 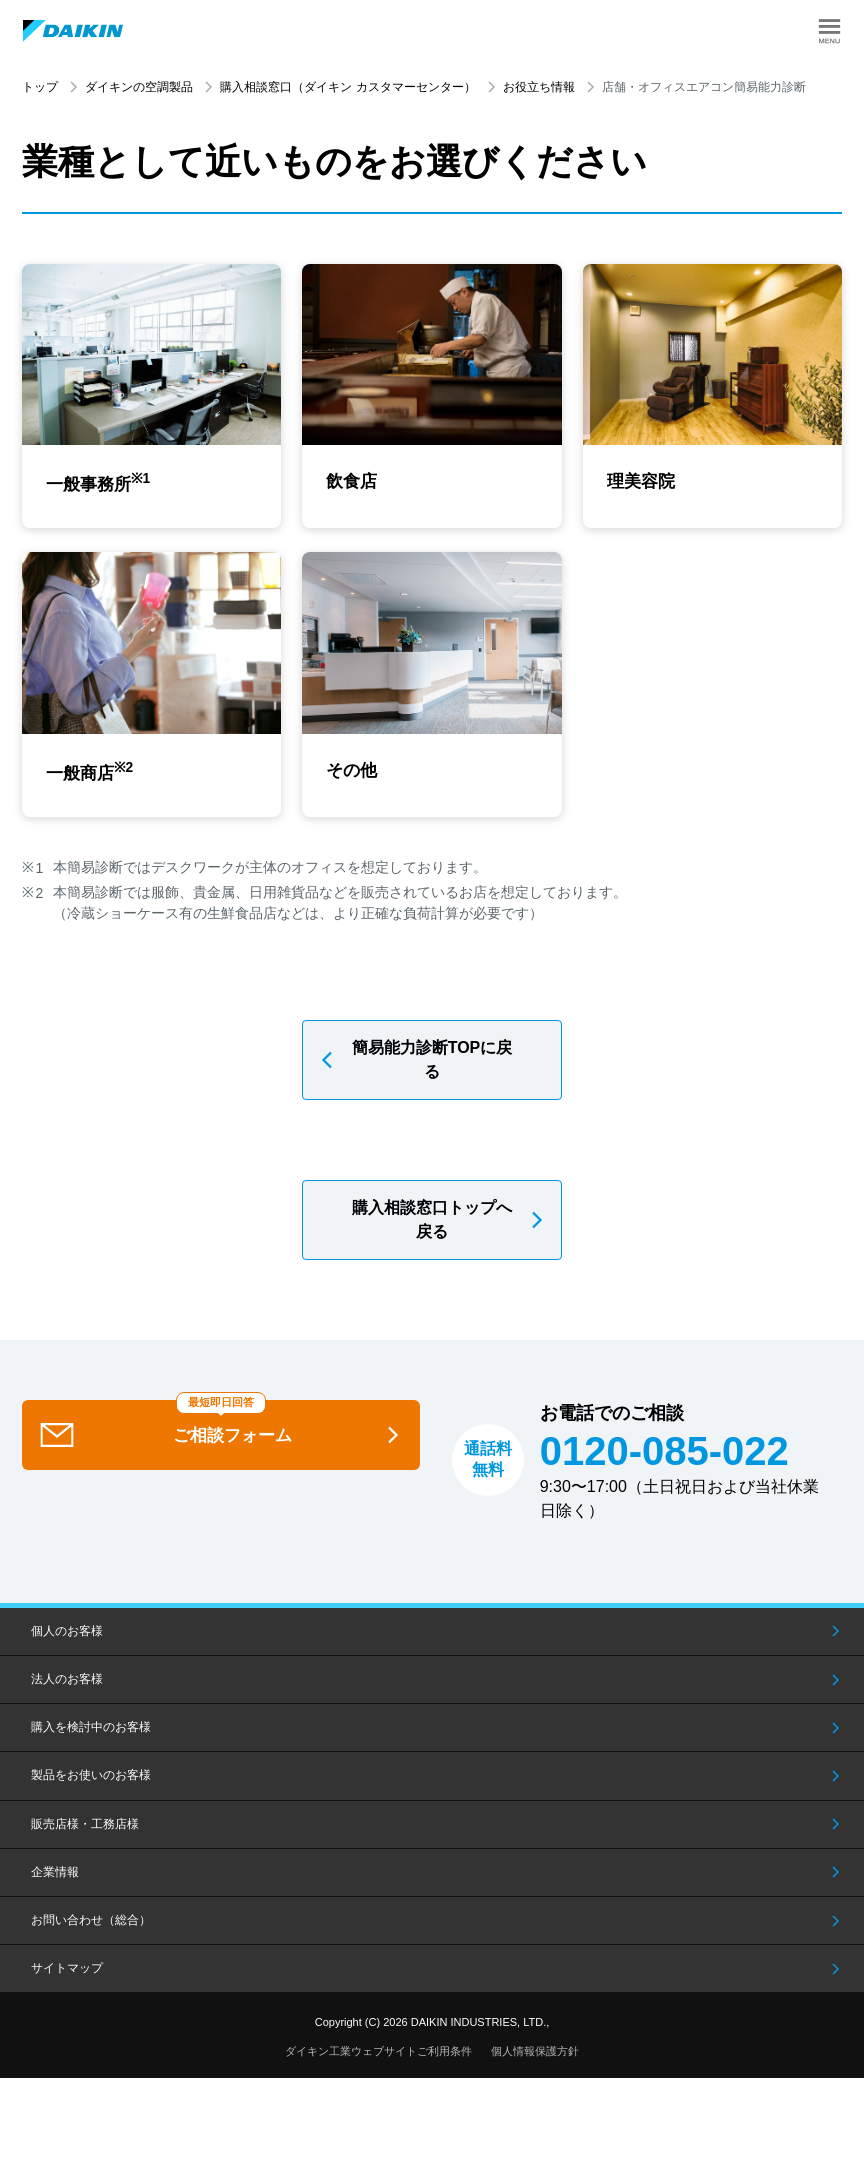 I want to click on 個人情報保護方針, so click(x=535, y=2058).